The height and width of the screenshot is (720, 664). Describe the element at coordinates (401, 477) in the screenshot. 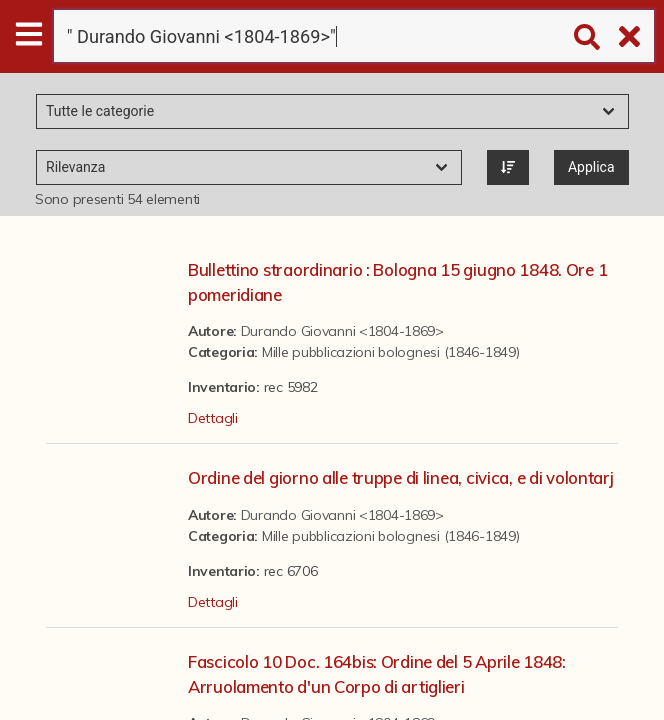

I see `Ordine del giorno alle truppe di linea, civica, e di volontarj` at that location.